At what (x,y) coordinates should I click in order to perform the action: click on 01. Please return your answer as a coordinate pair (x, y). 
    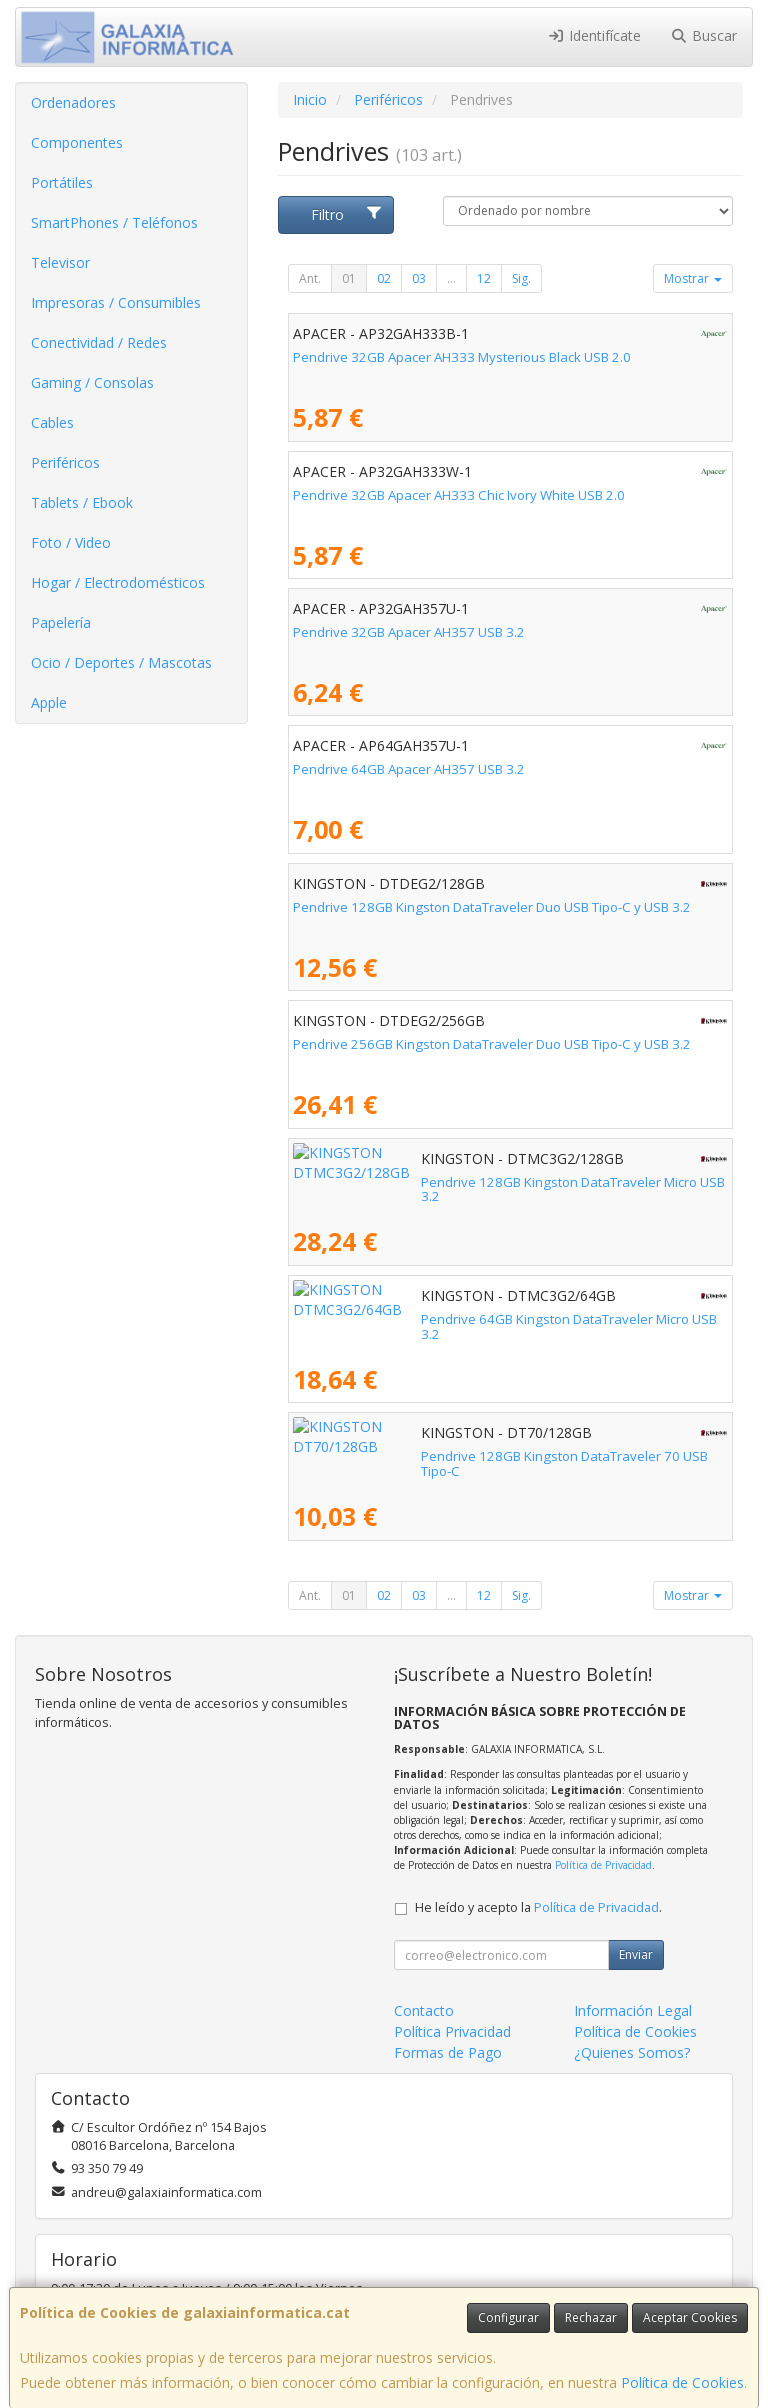
    Looking at the image, I should click on (349, 278).